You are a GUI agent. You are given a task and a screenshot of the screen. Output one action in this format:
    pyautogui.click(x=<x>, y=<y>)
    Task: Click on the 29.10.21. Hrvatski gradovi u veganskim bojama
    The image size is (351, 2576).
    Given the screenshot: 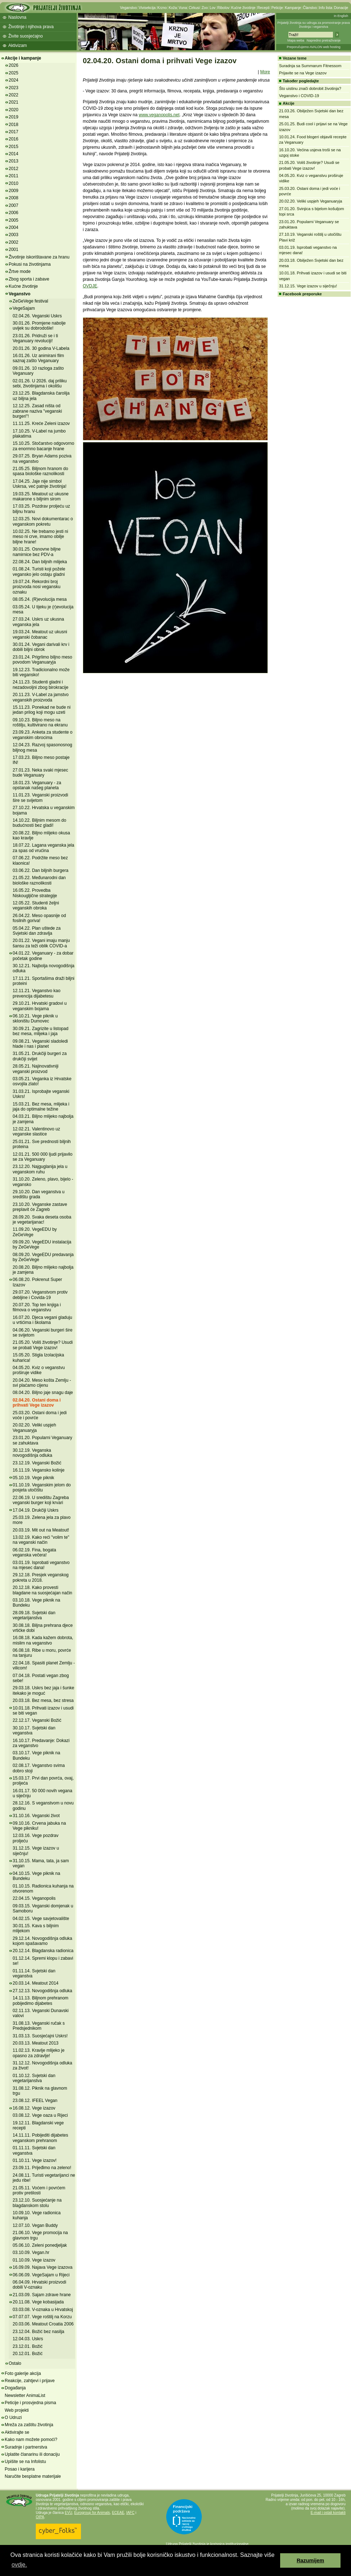 What is the action you would take?
    pyautogui.click(x=40, y=1006)
    